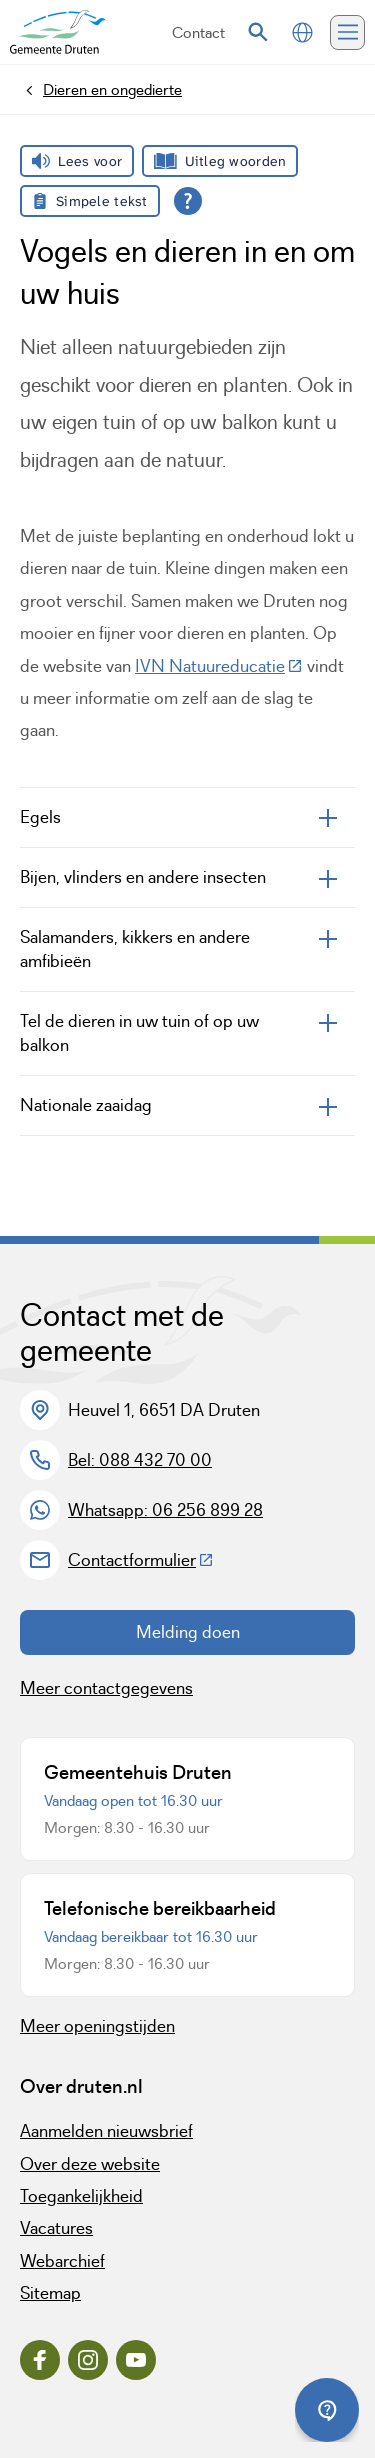 This screenshot has width=375, height=2458. Describe the element at coordinates (90, 2164) in the screenshot. I see `Over deze website` at that location.